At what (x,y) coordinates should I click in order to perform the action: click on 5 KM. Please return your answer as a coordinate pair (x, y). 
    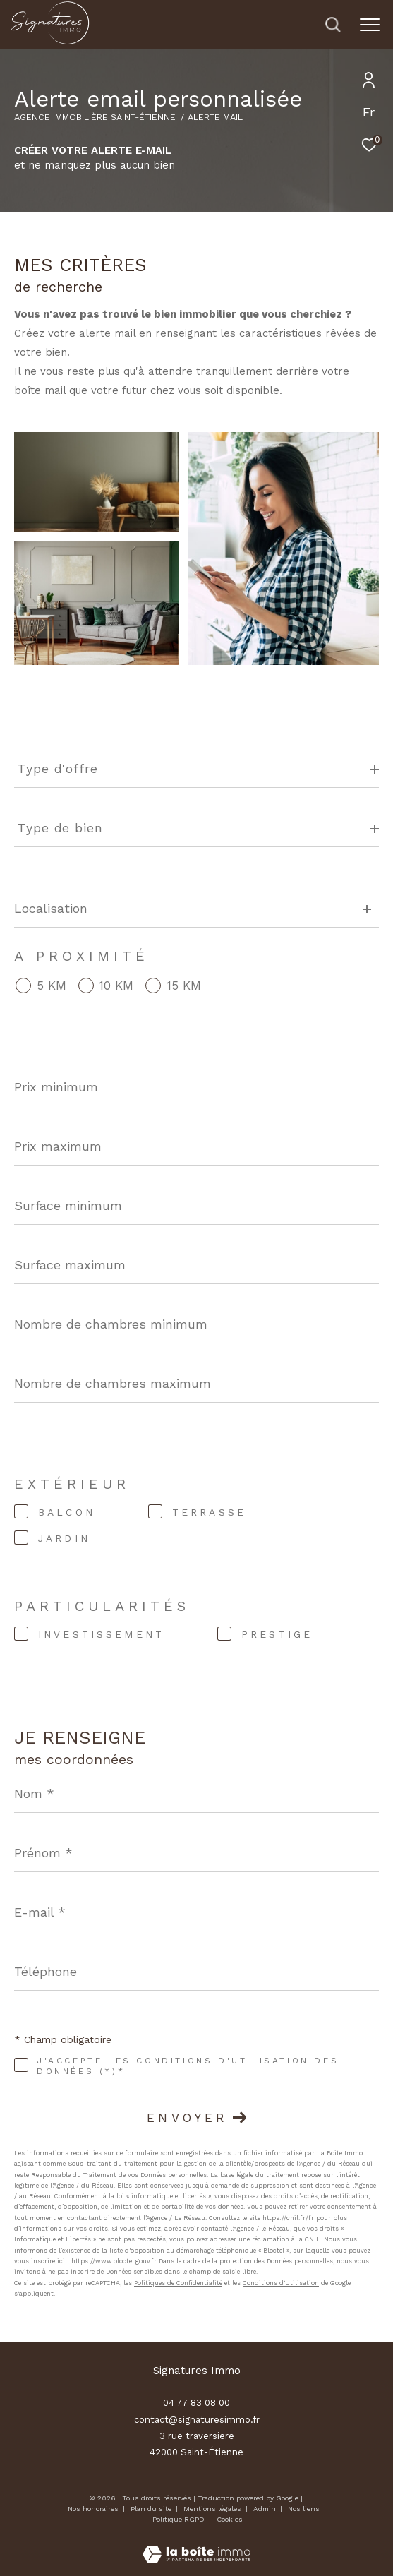
    Looking at the image, I should click on (51, 986).